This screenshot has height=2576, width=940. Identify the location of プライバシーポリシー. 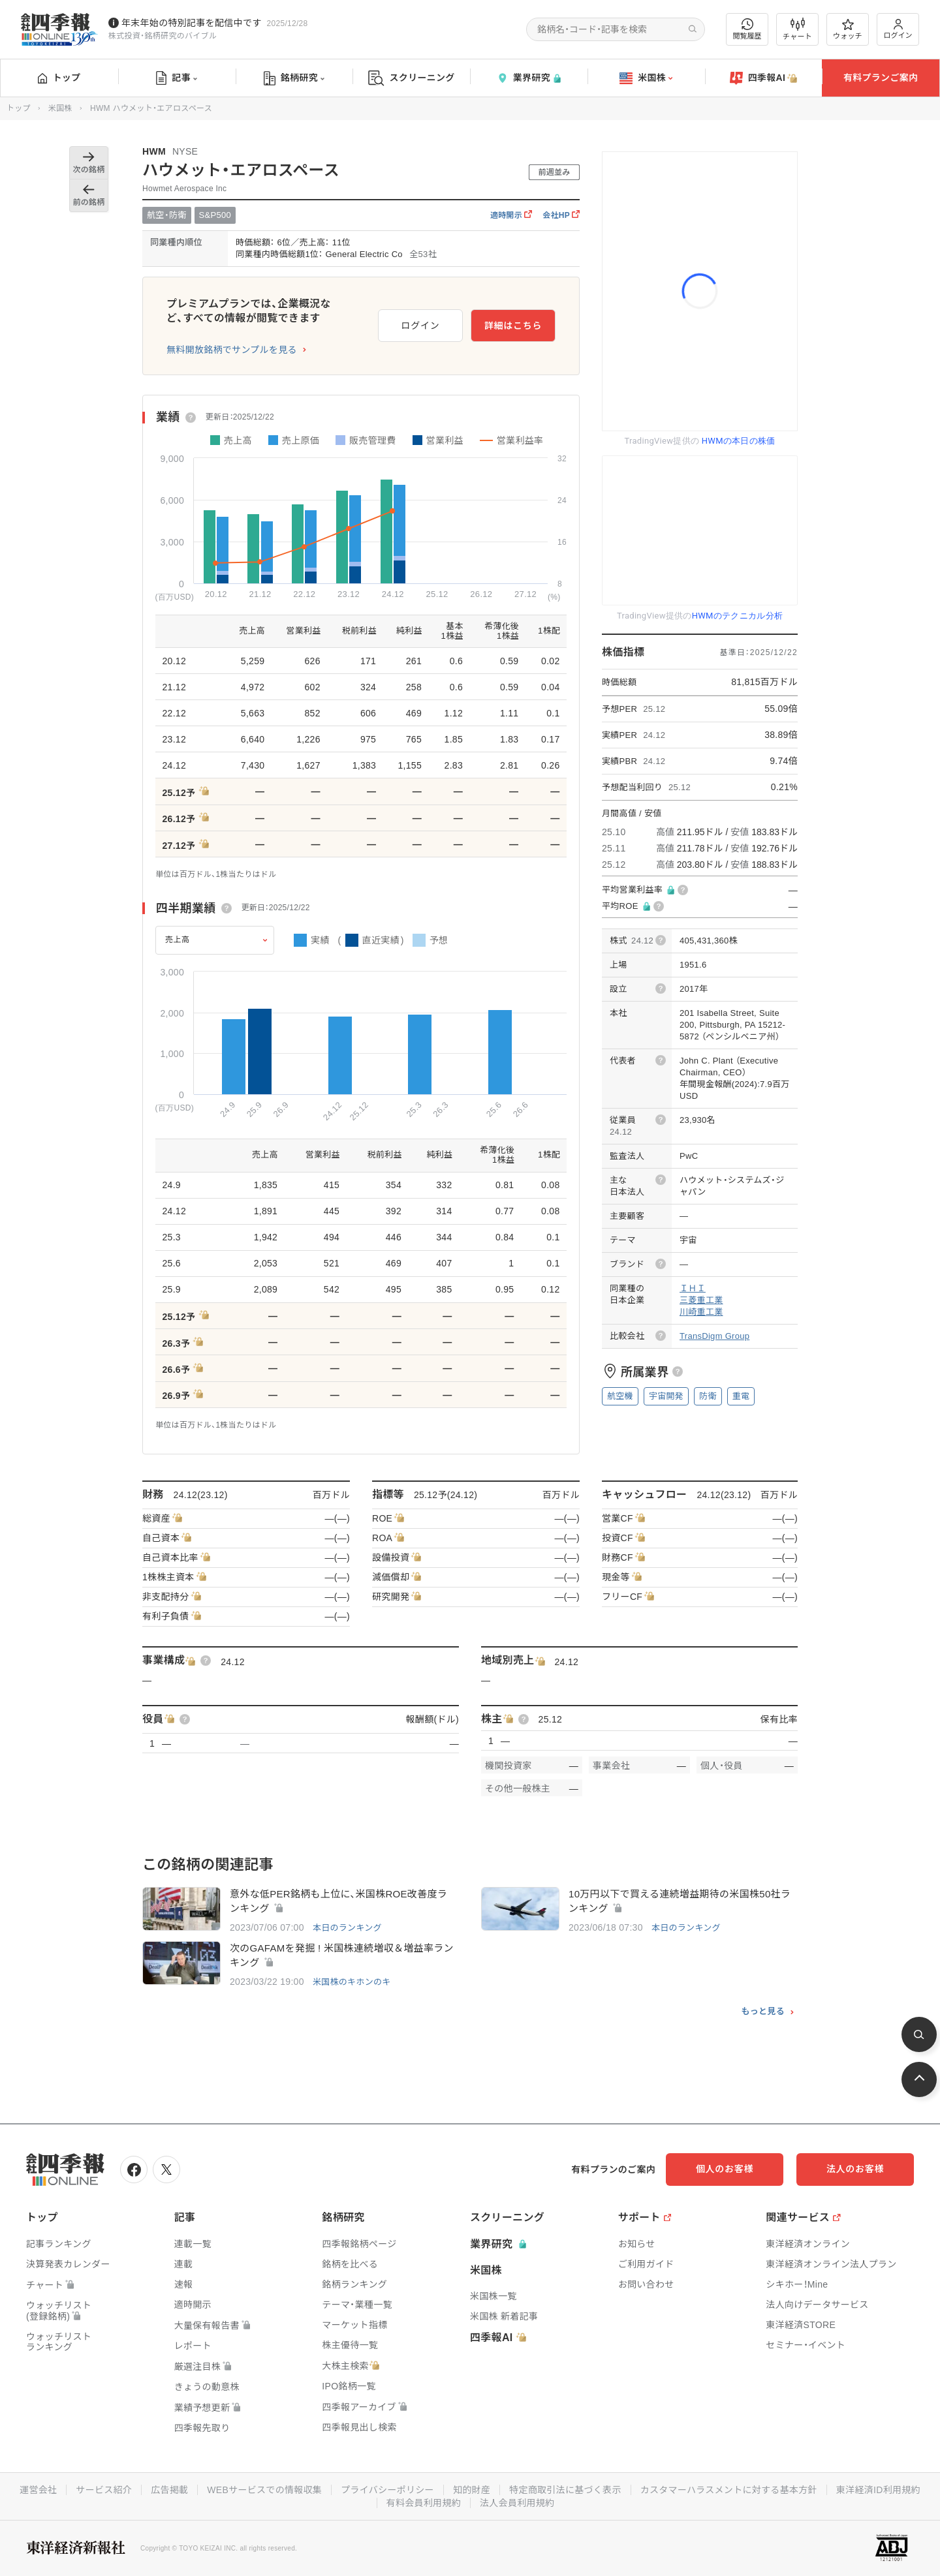
(387, 2490).